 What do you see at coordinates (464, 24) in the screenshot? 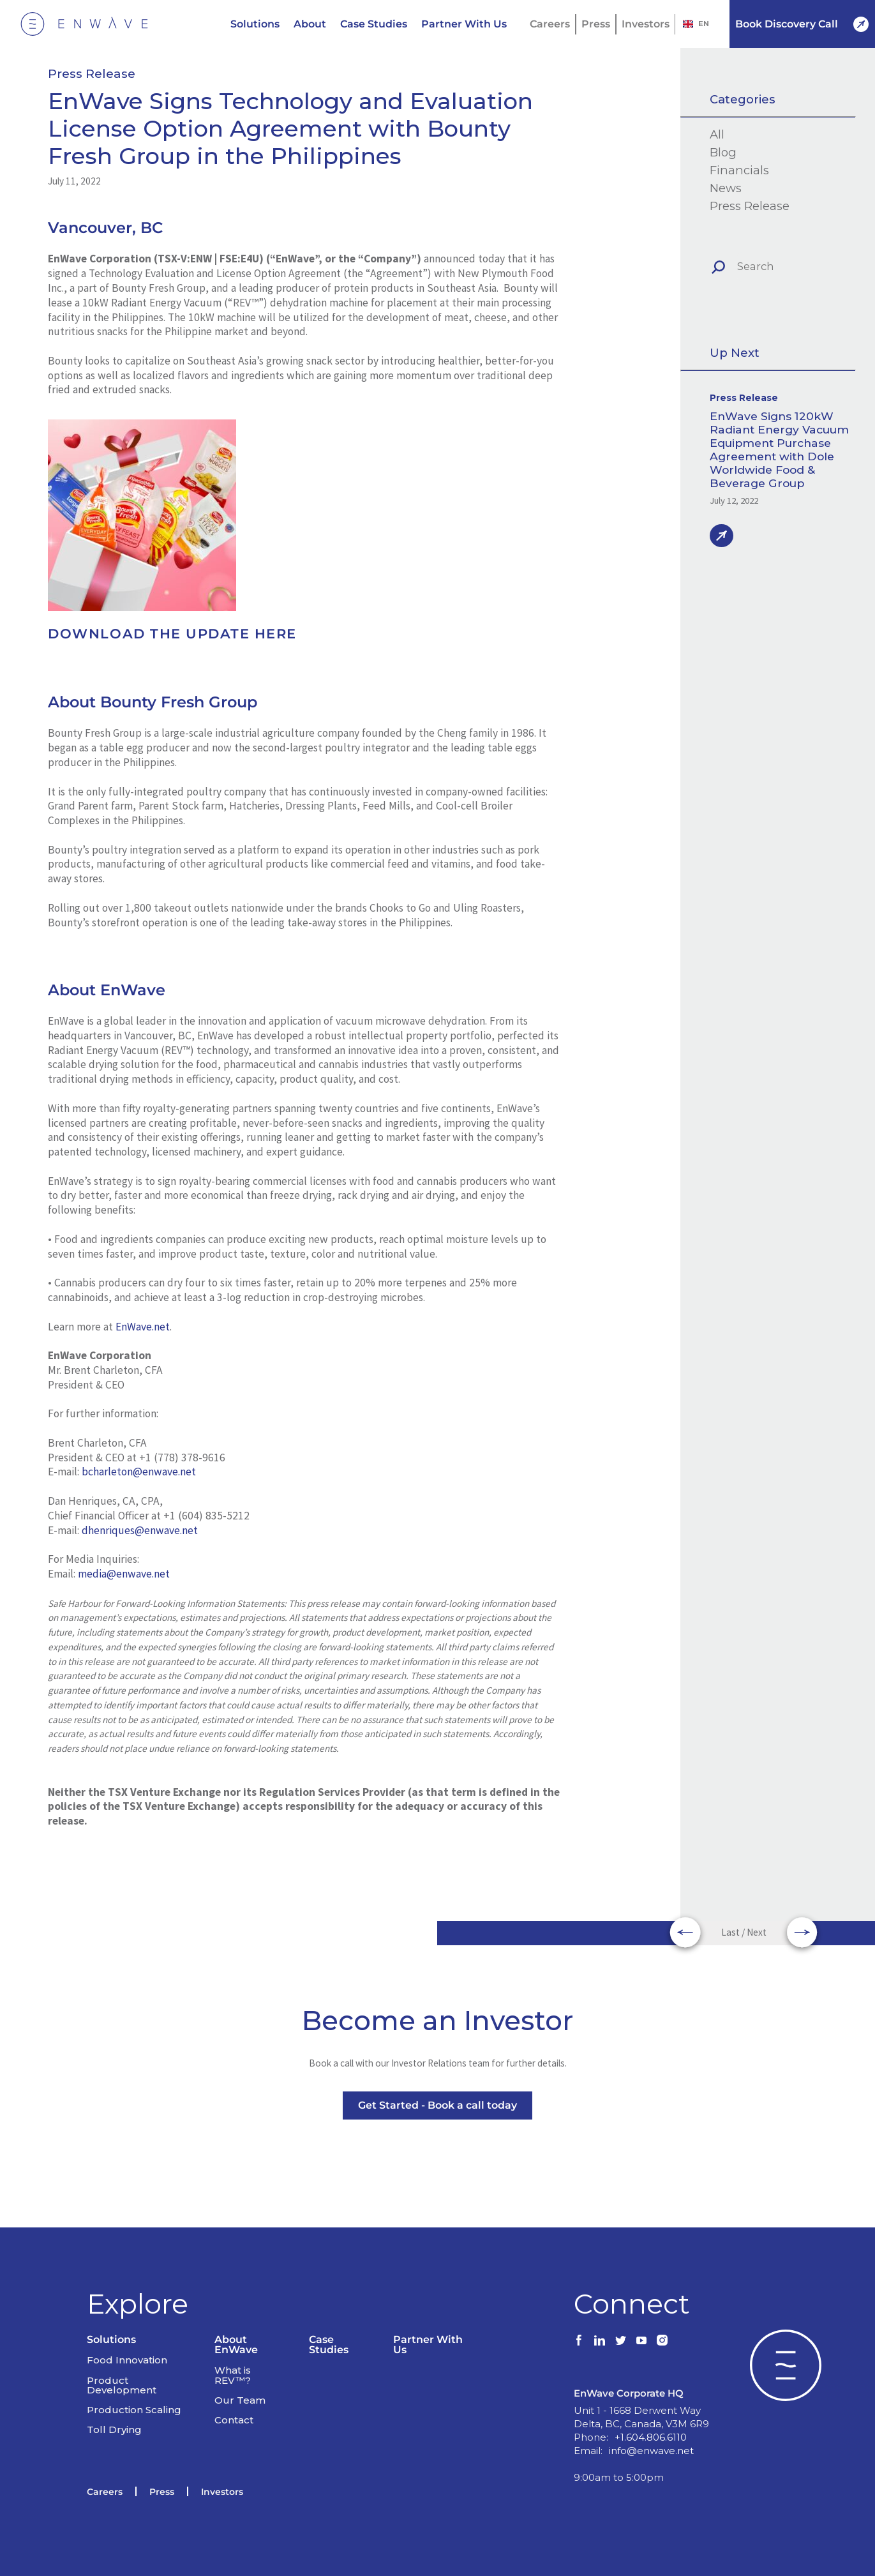
I see `Partner With Us` at bounding box center [464, 24].